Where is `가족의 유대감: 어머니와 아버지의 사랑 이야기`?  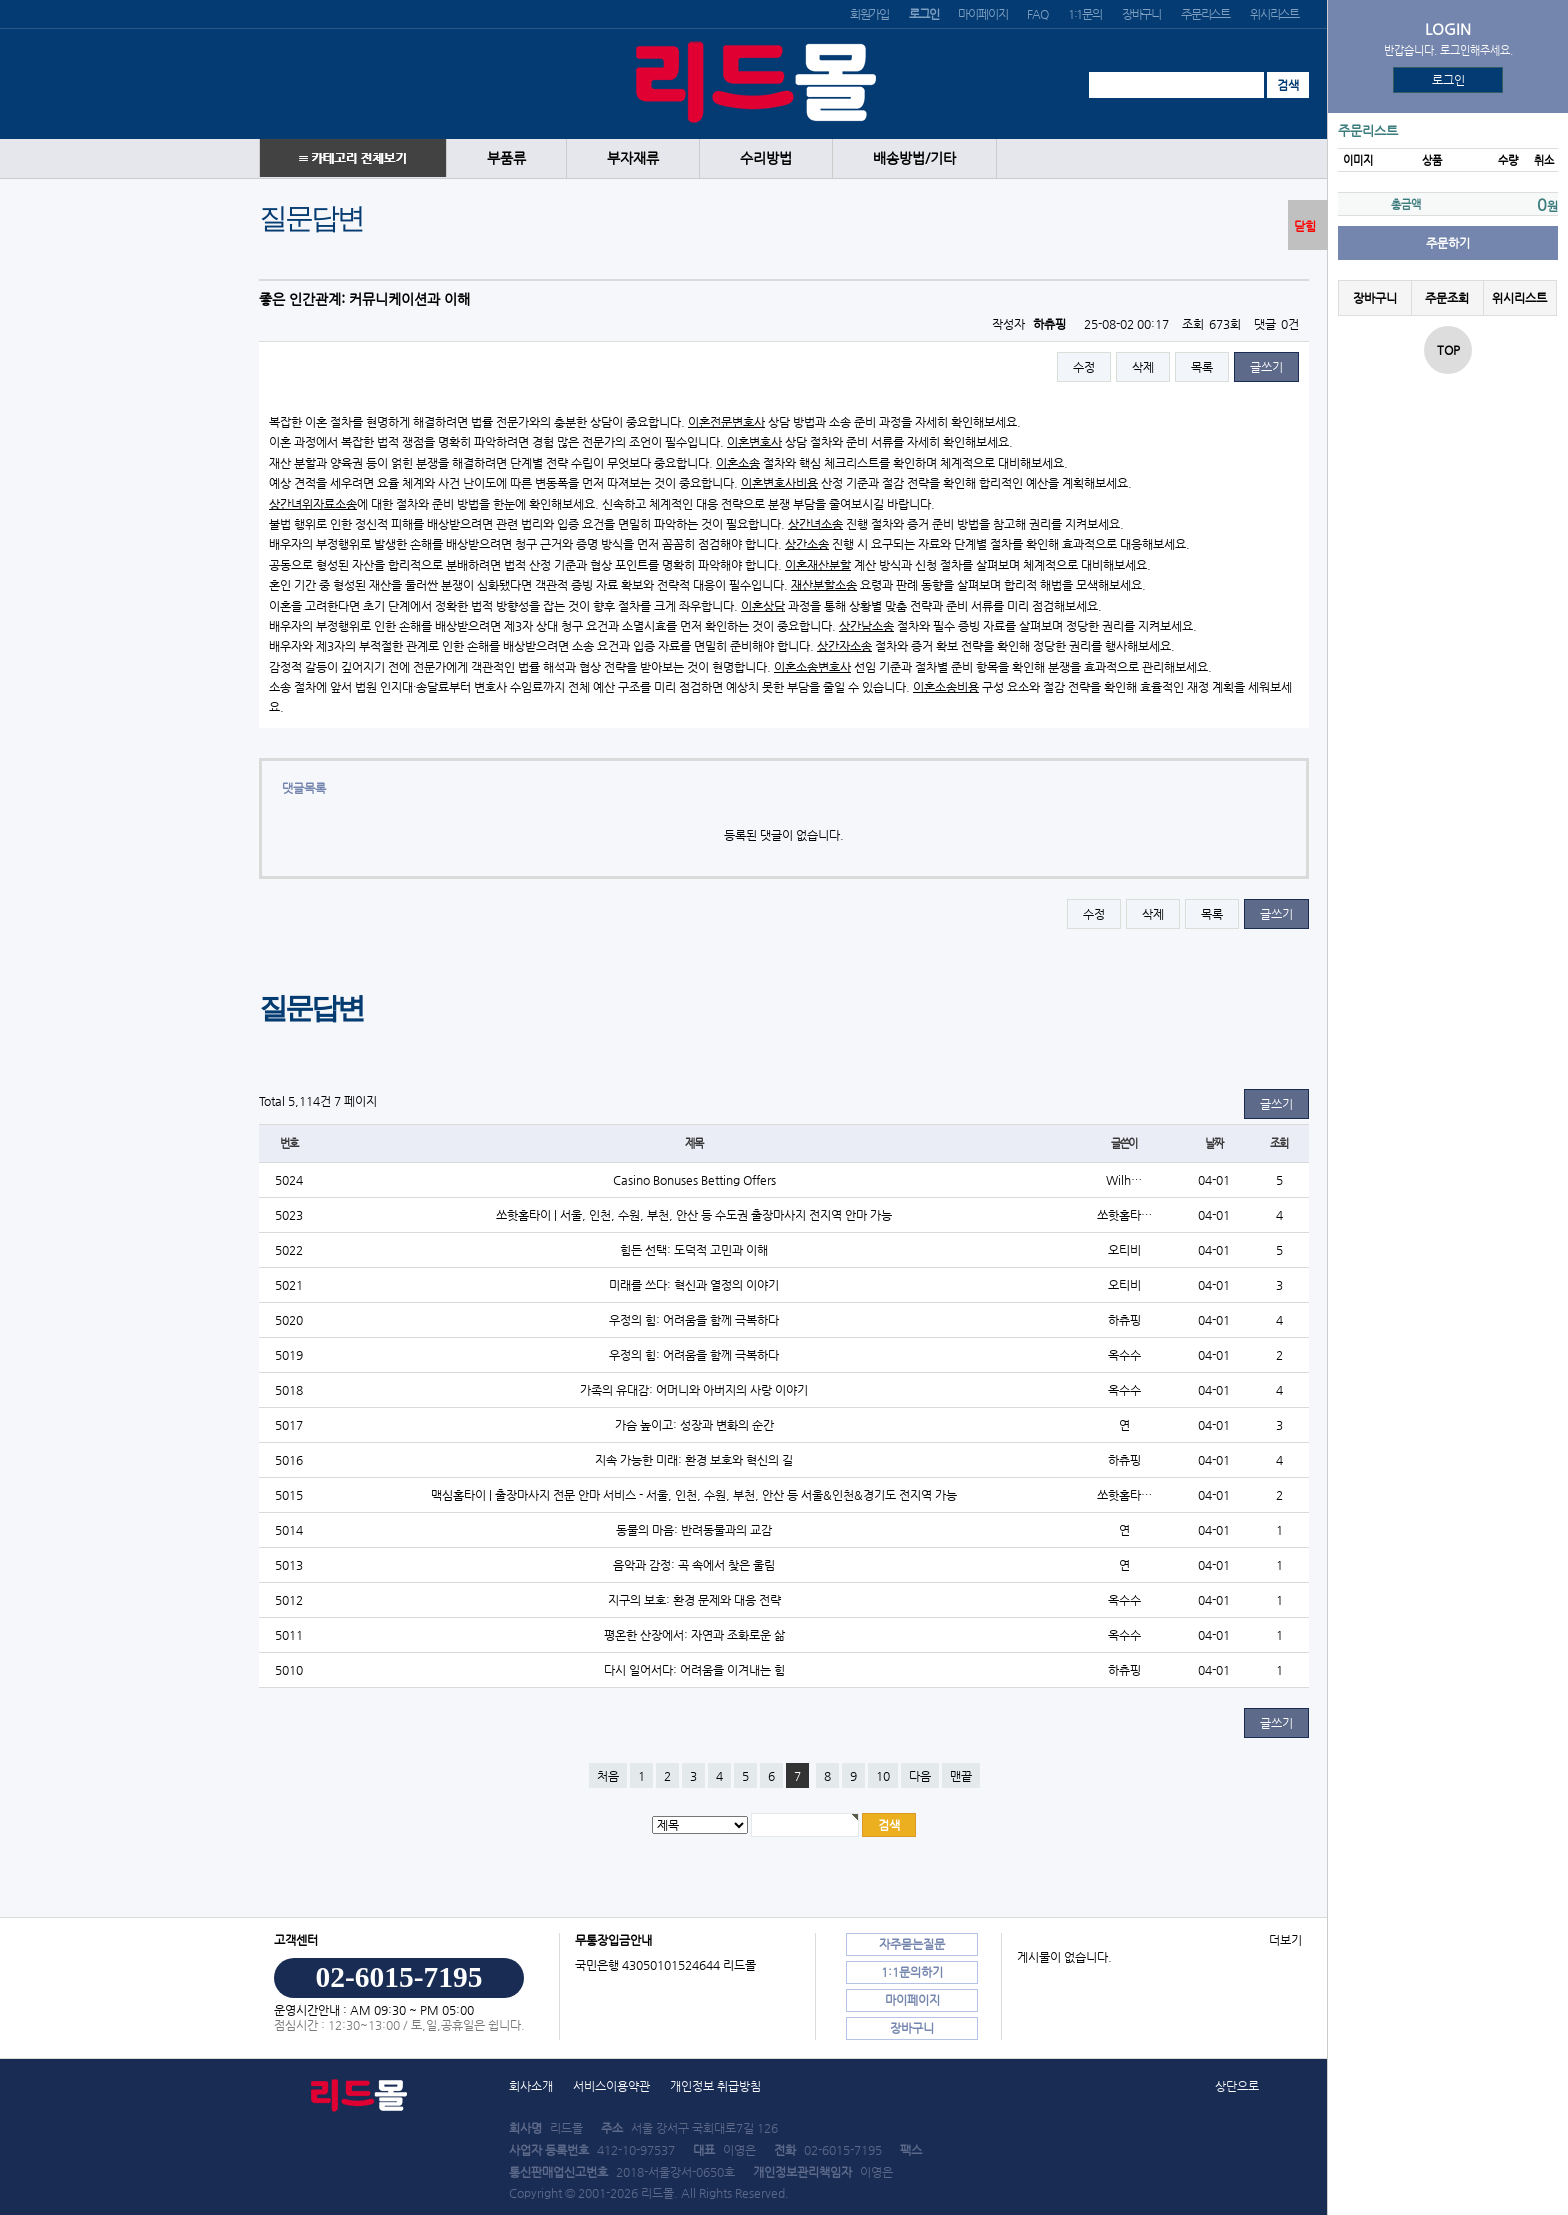 가족의 유대감: 어머니와 아버지의 사랑 이야기 is located at coordinates (694, 1390).